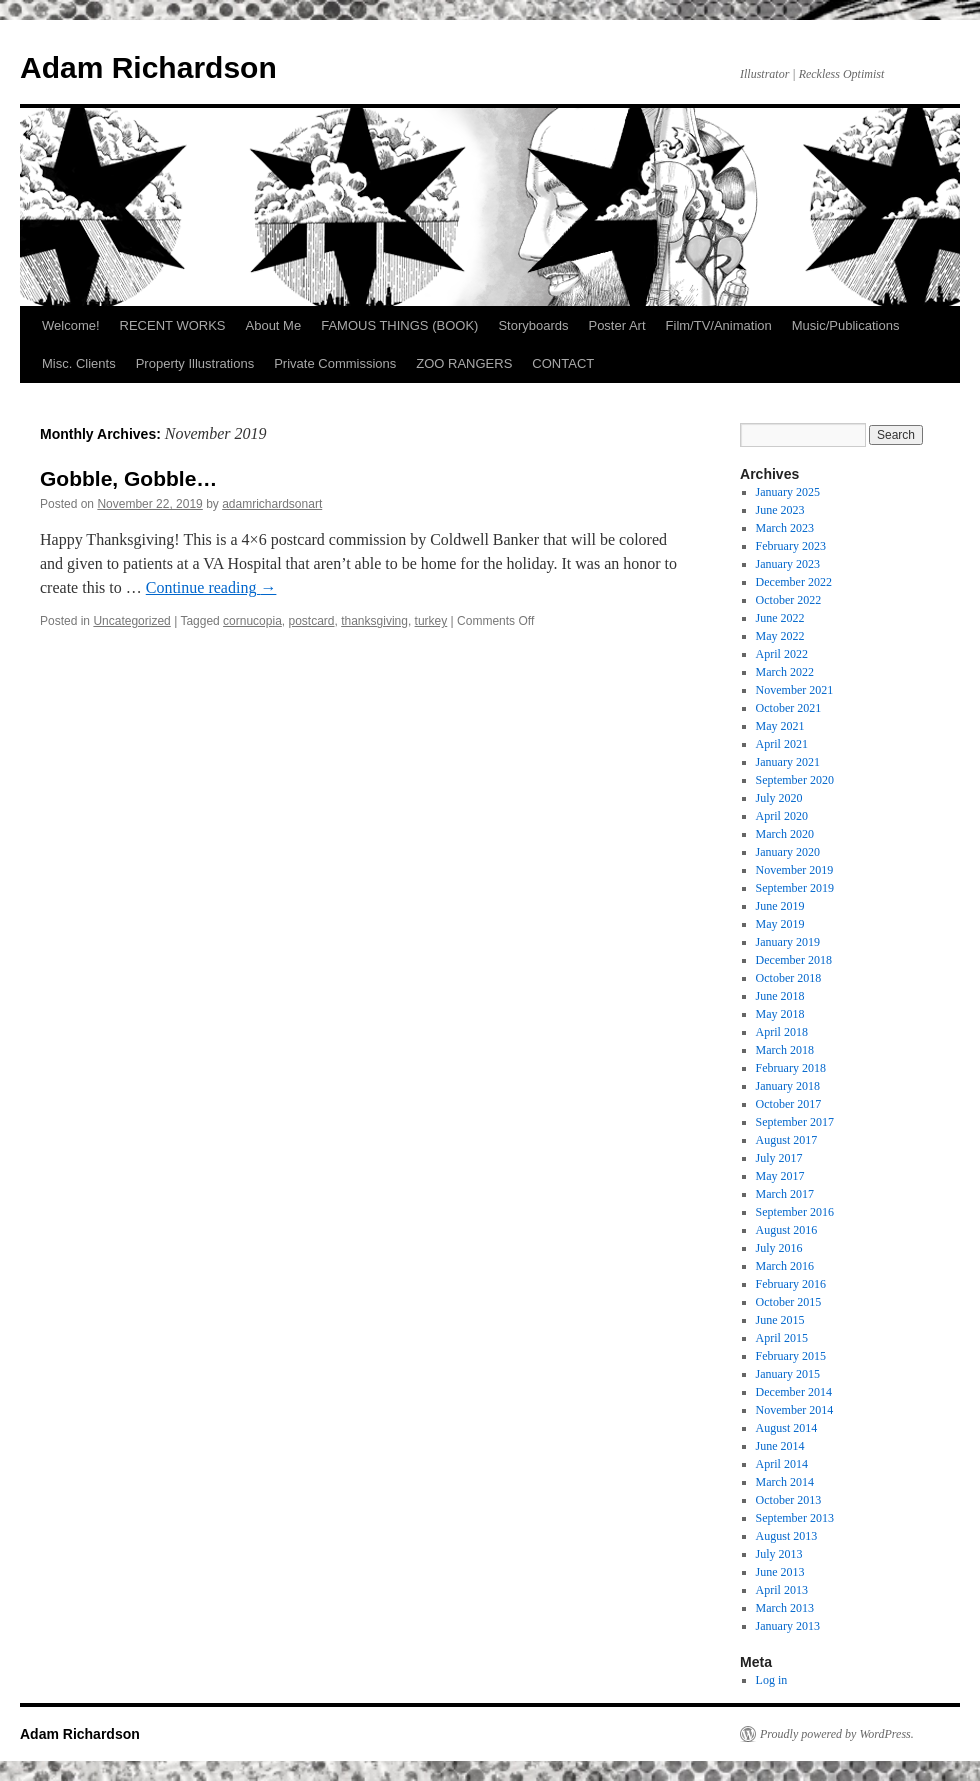 This screenshot has height=1781, width=980. Describe the element at coordinates (431, 621) in the screenshot. I see `turkey` at that location.